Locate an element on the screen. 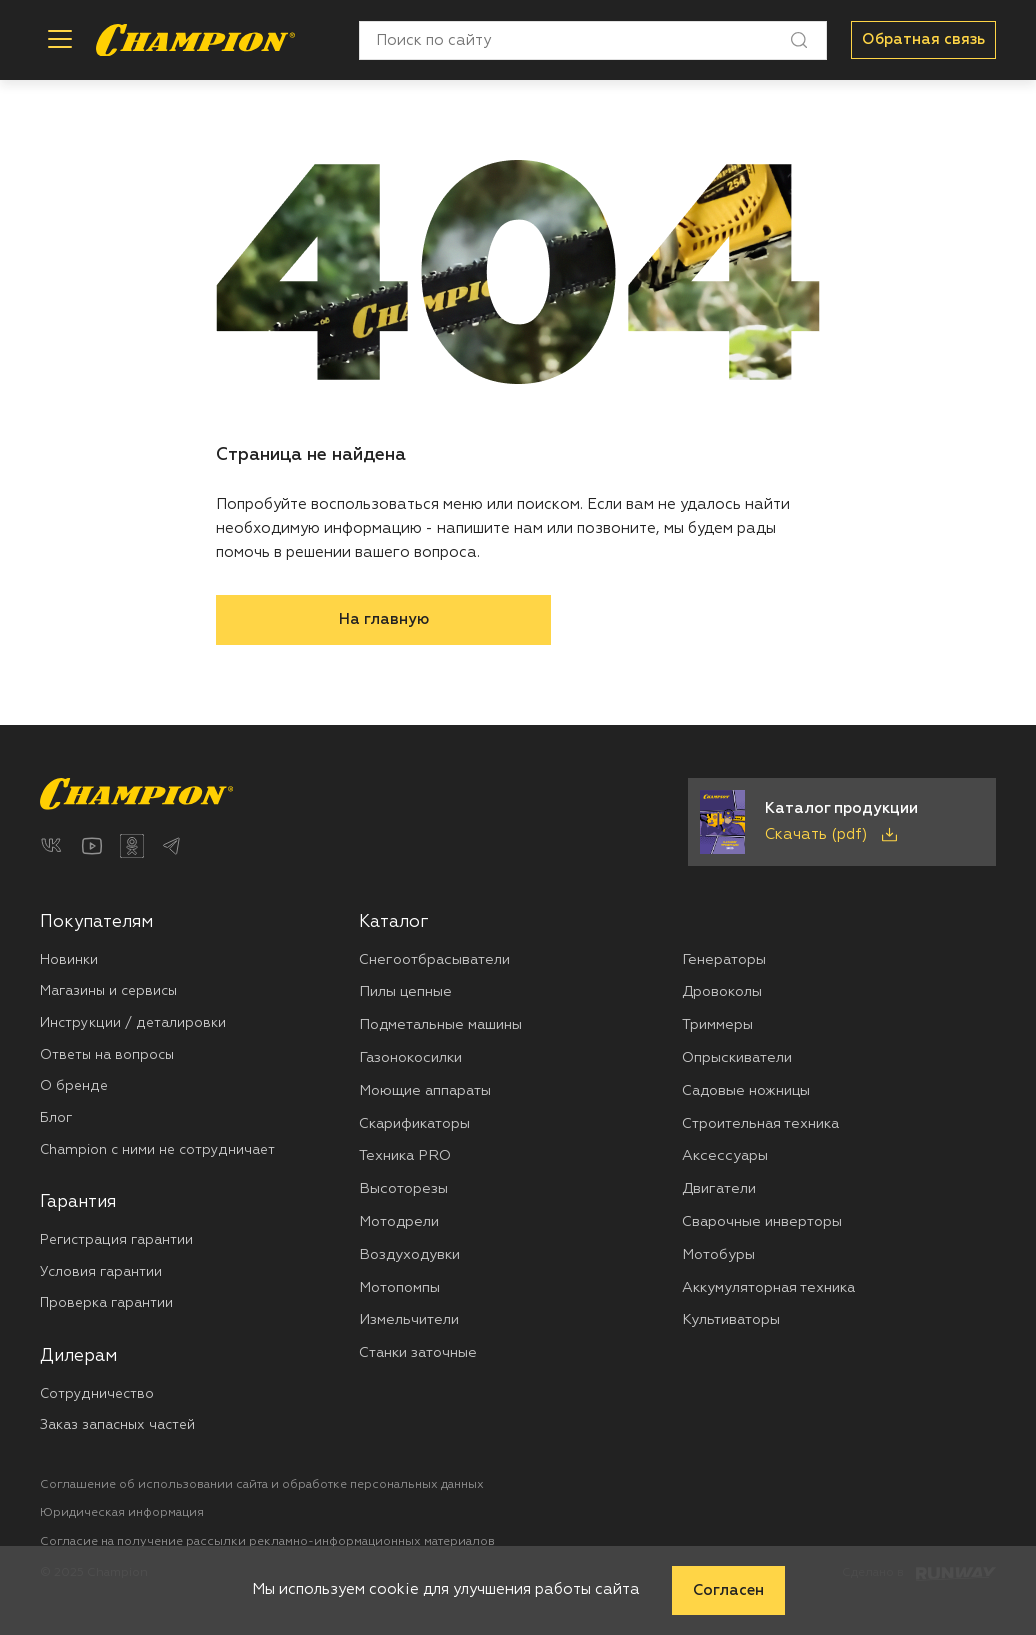 This screenshot has height=1635, width=1036. [Telegram] is located at coordinates (172, 846).